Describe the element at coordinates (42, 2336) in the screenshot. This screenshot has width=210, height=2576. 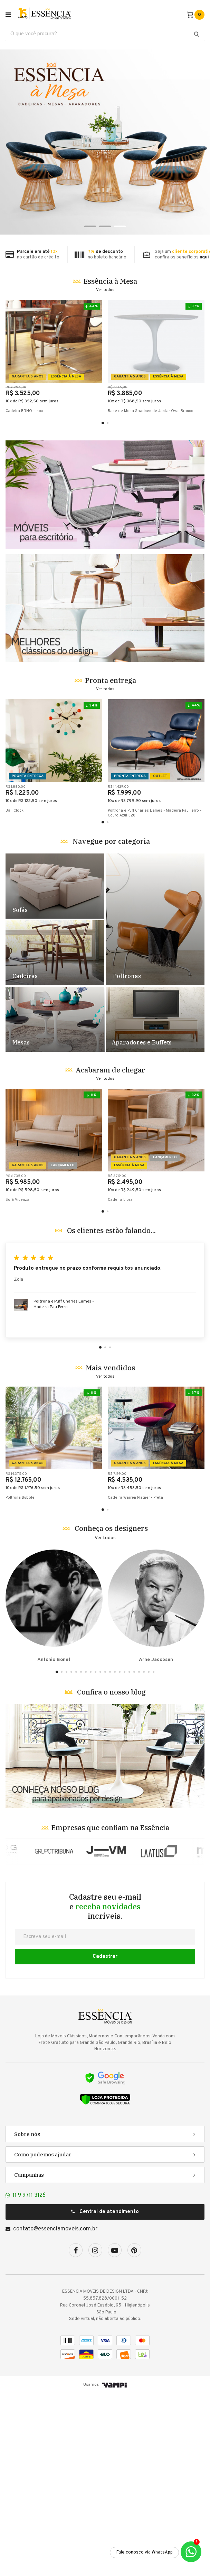
I see `Como podemos ajudar` at that location.